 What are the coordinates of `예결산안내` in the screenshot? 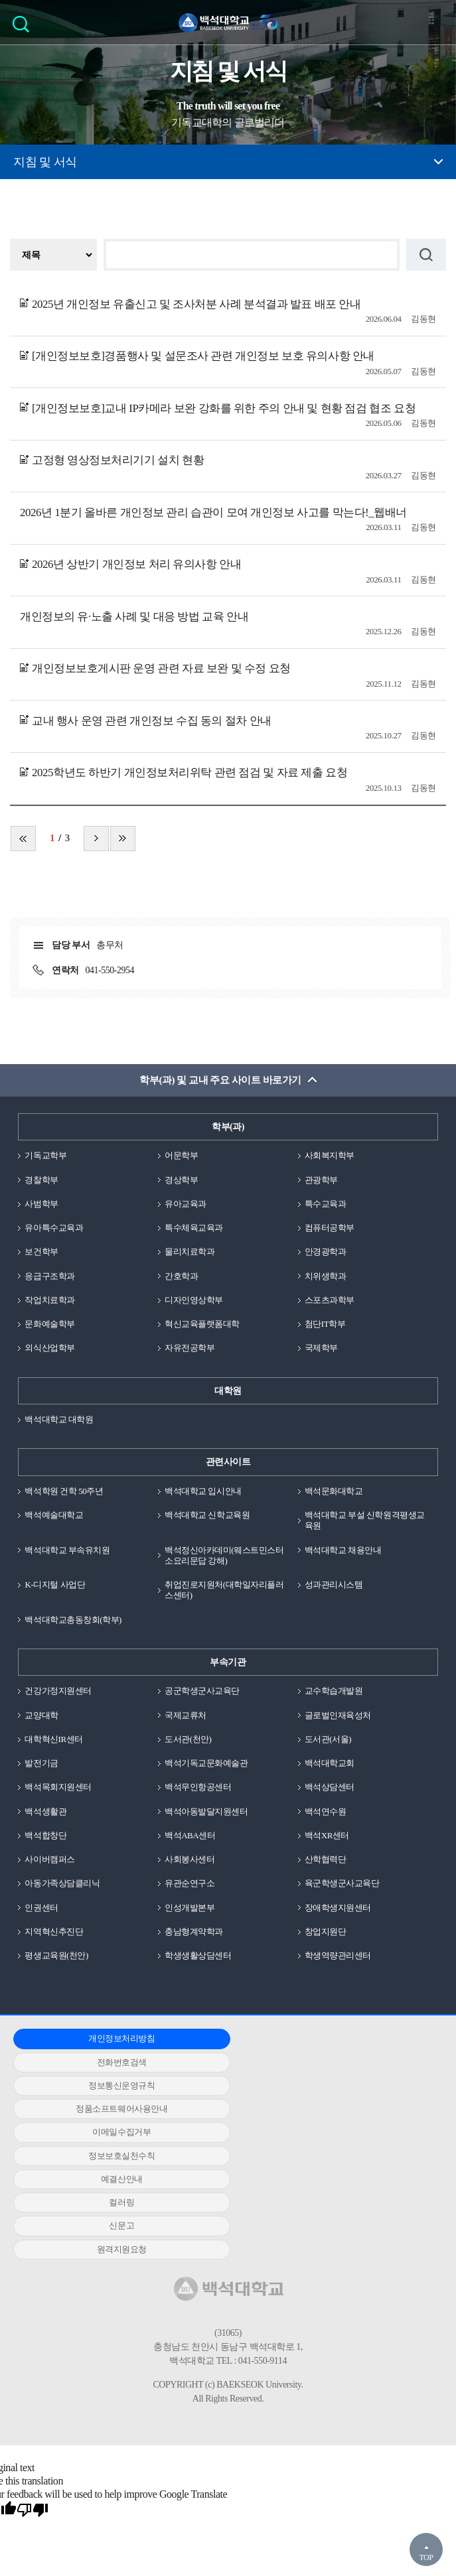 It's located at (81, 2085).